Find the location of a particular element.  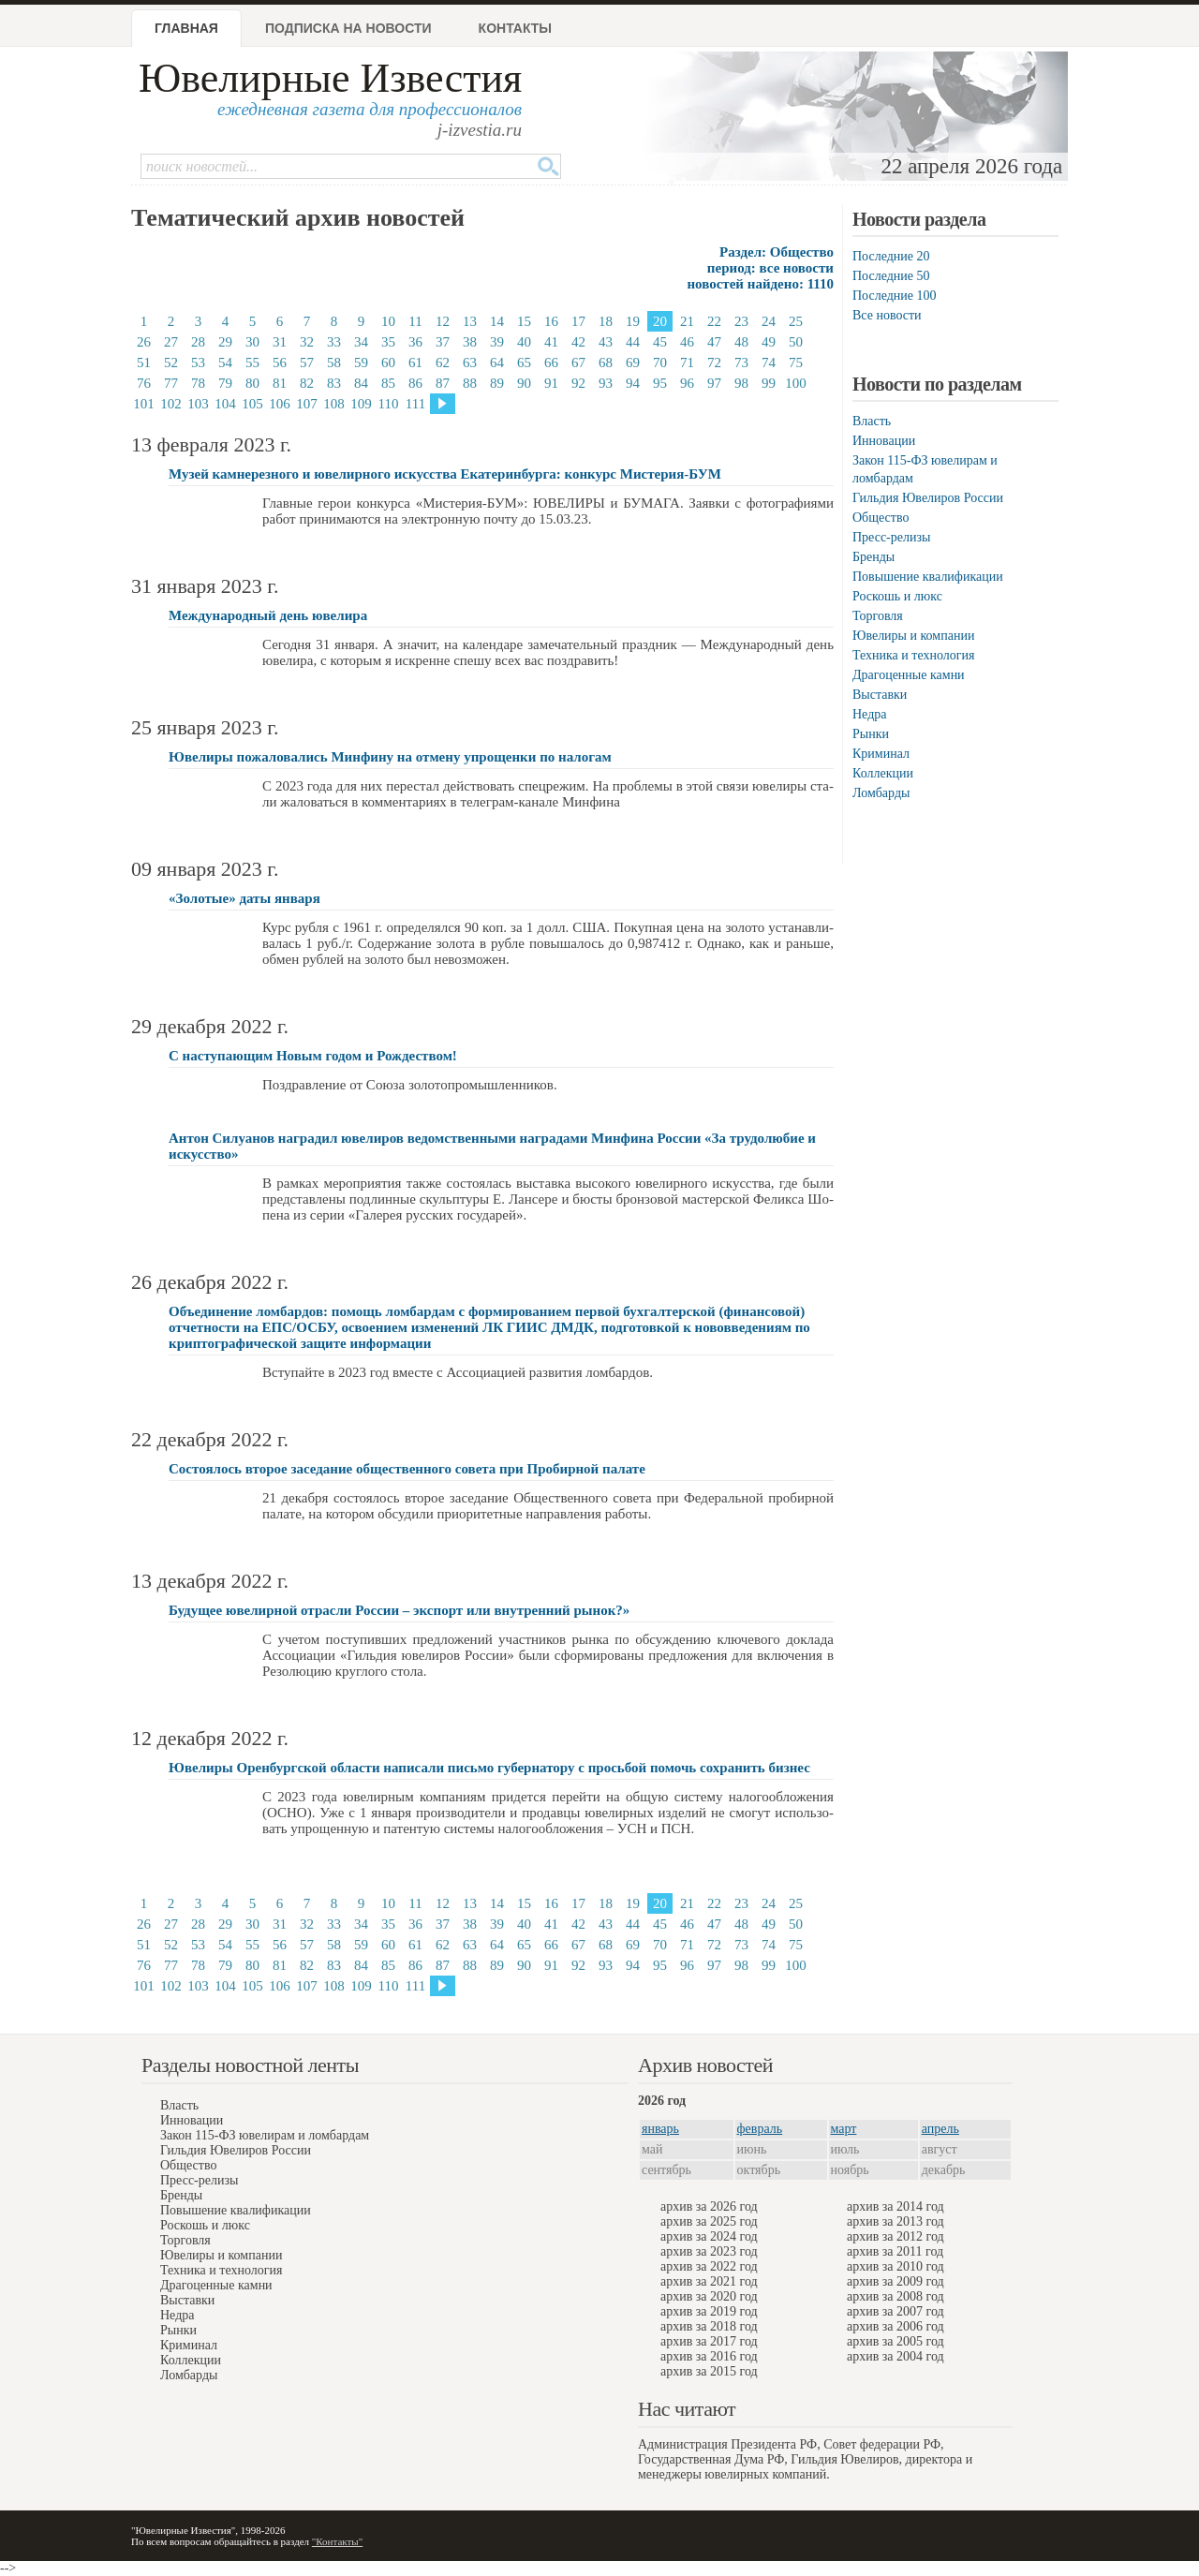

Выставки is located at coordinates (879, 695).